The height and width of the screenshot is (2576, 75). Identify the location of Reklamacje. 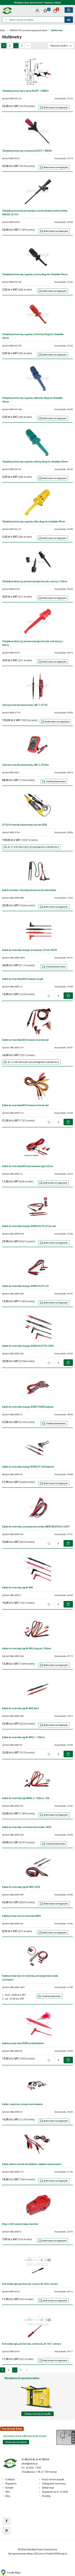
(48, 2487).